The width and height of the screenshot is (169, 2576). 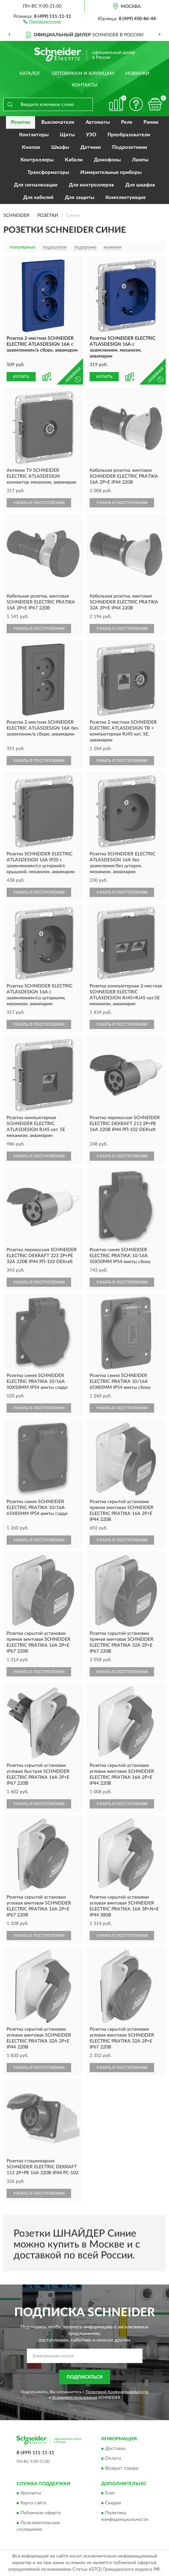 I want to click on УЗНАТЬ О ПОСТУПЛЕНИИ, so click(x=38, y=503).